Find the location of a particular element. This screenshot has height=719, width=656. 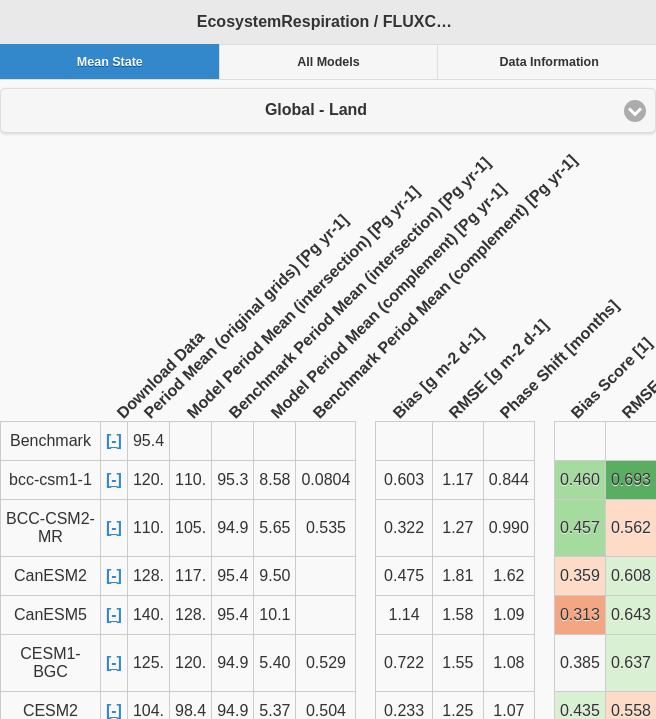

0.359 is located at coordinates (580, 575).